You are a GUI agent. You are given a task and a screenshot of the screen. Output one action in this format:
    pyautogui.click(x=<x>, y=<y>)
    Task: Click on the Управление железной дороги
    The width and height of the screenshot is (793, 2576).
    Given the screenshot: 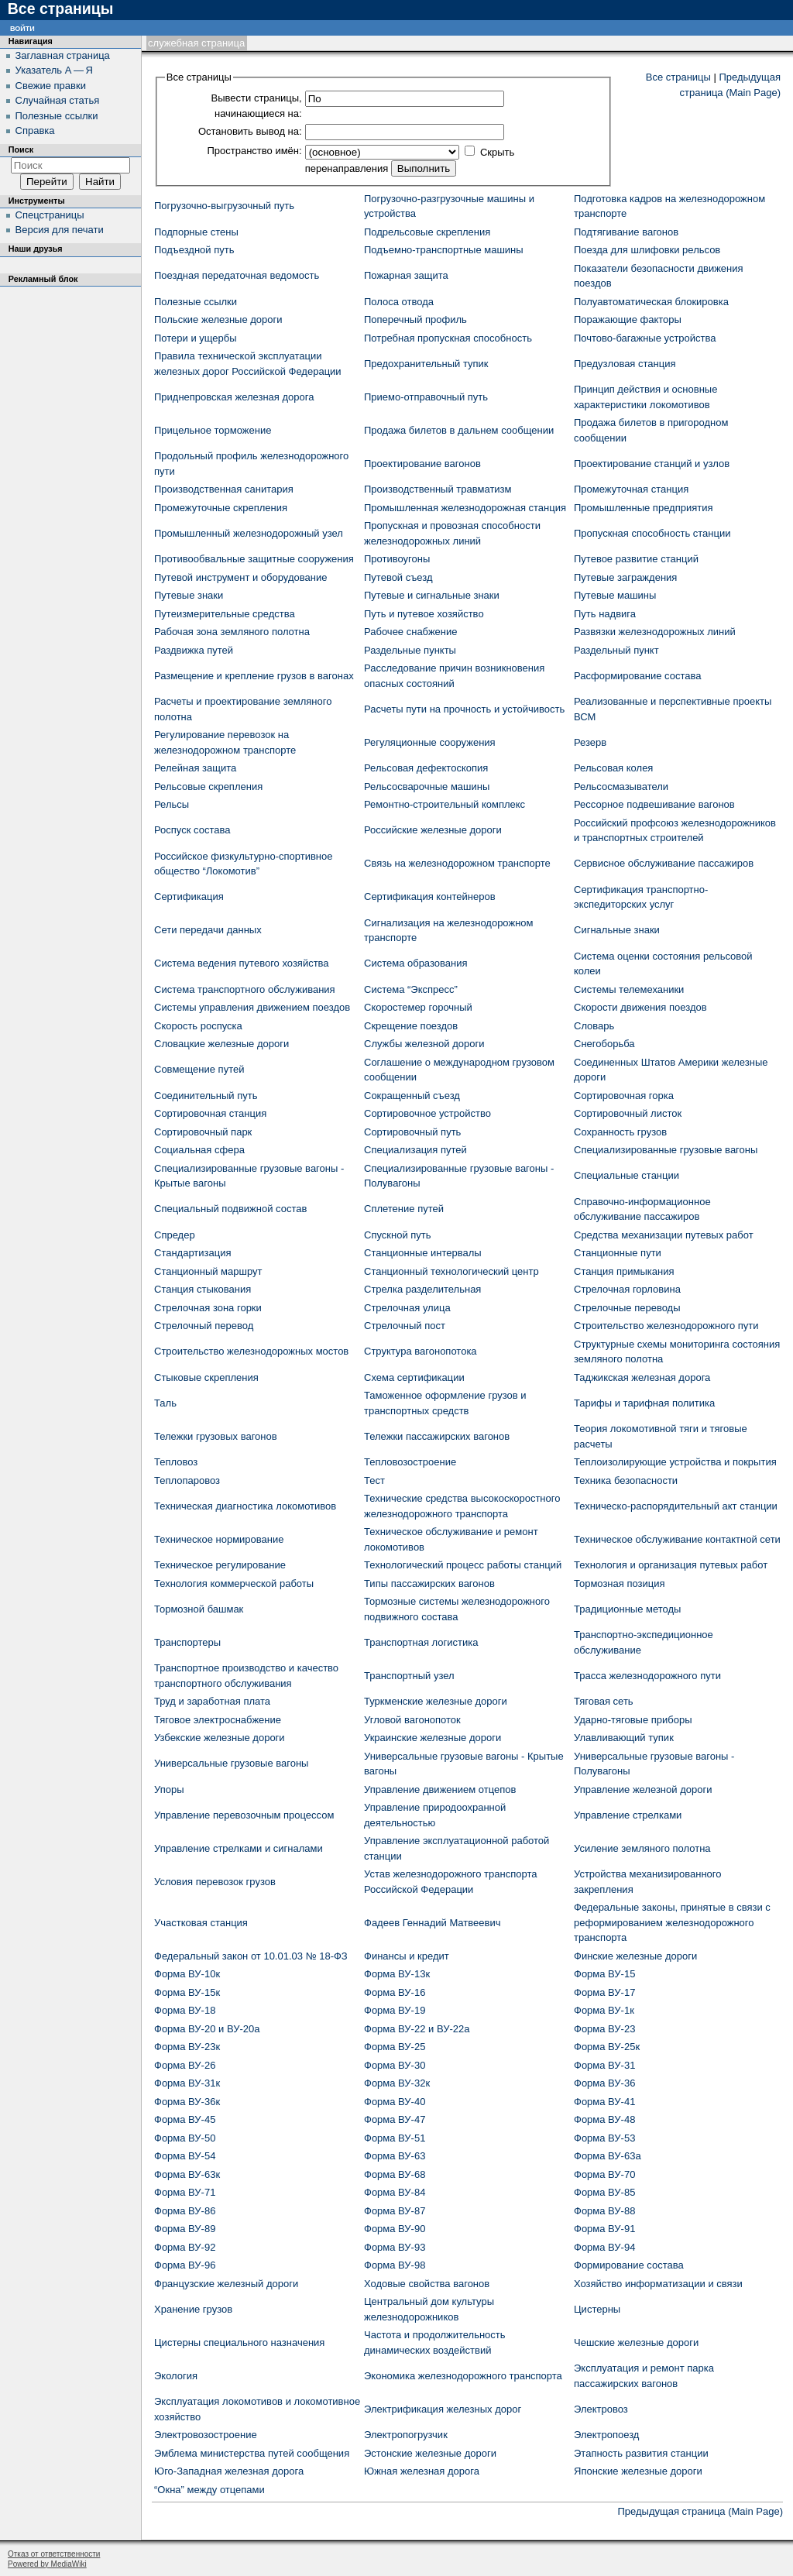 What is the action you would take?
    pyautogui.click(x=643, y=1789)
    